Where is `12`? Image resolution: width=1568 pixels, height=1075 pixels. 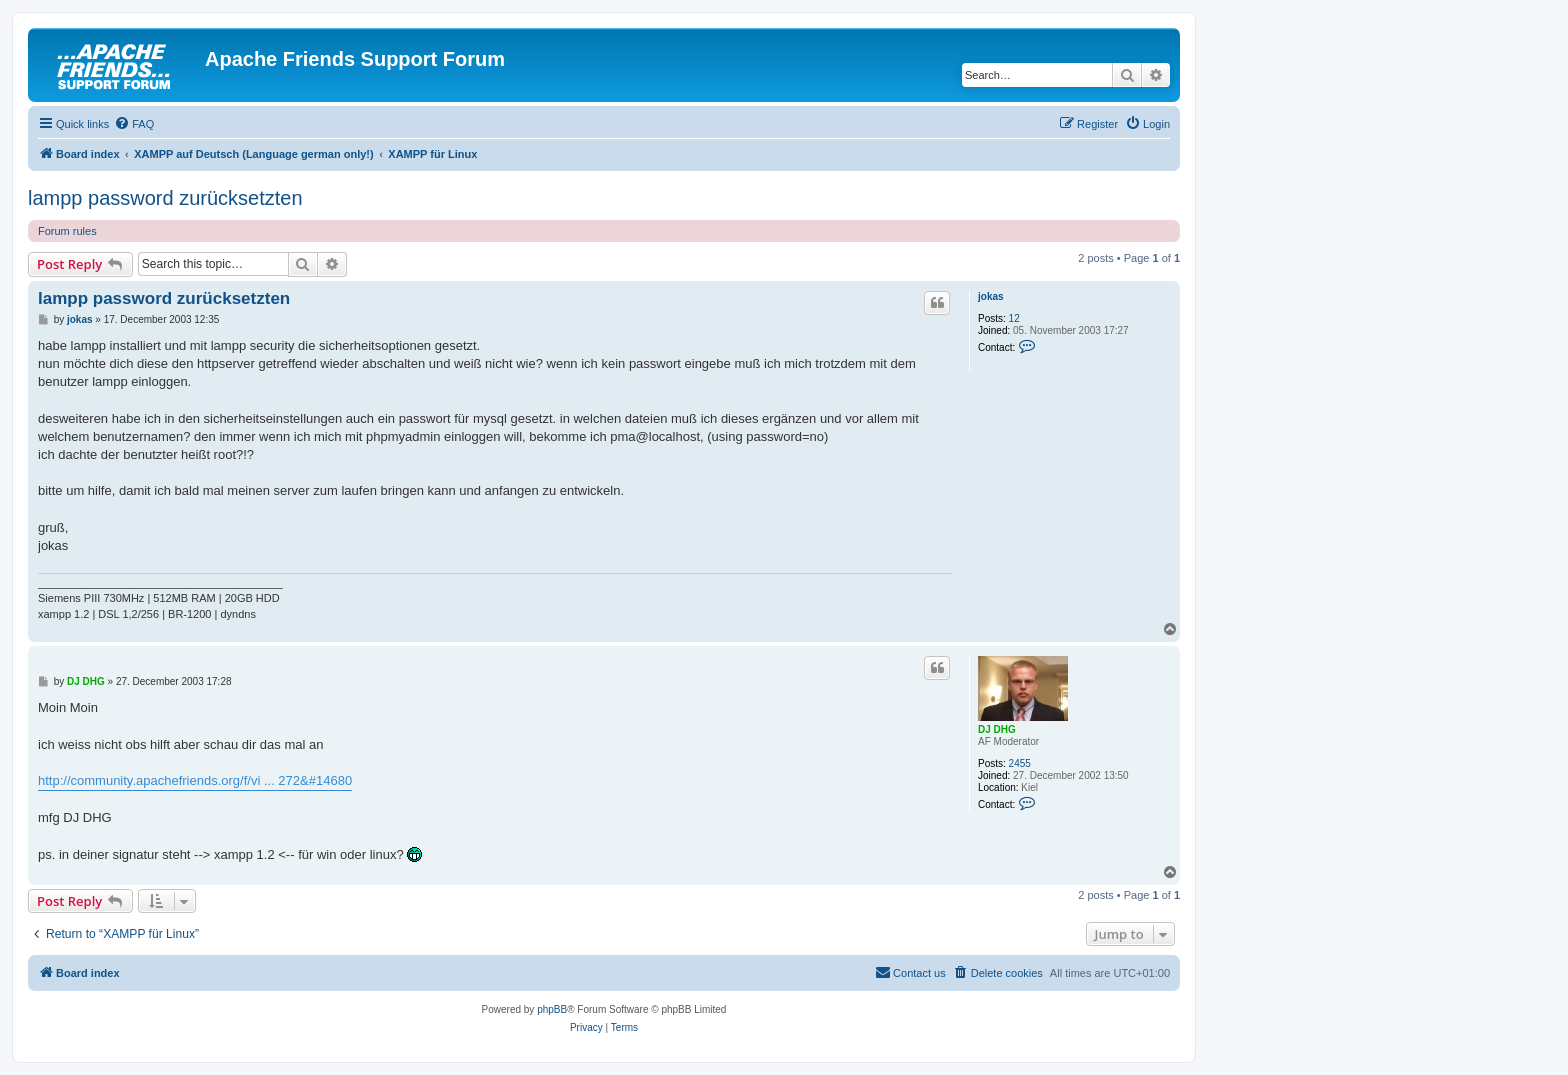
12 is located at coordinates (1014, 318).